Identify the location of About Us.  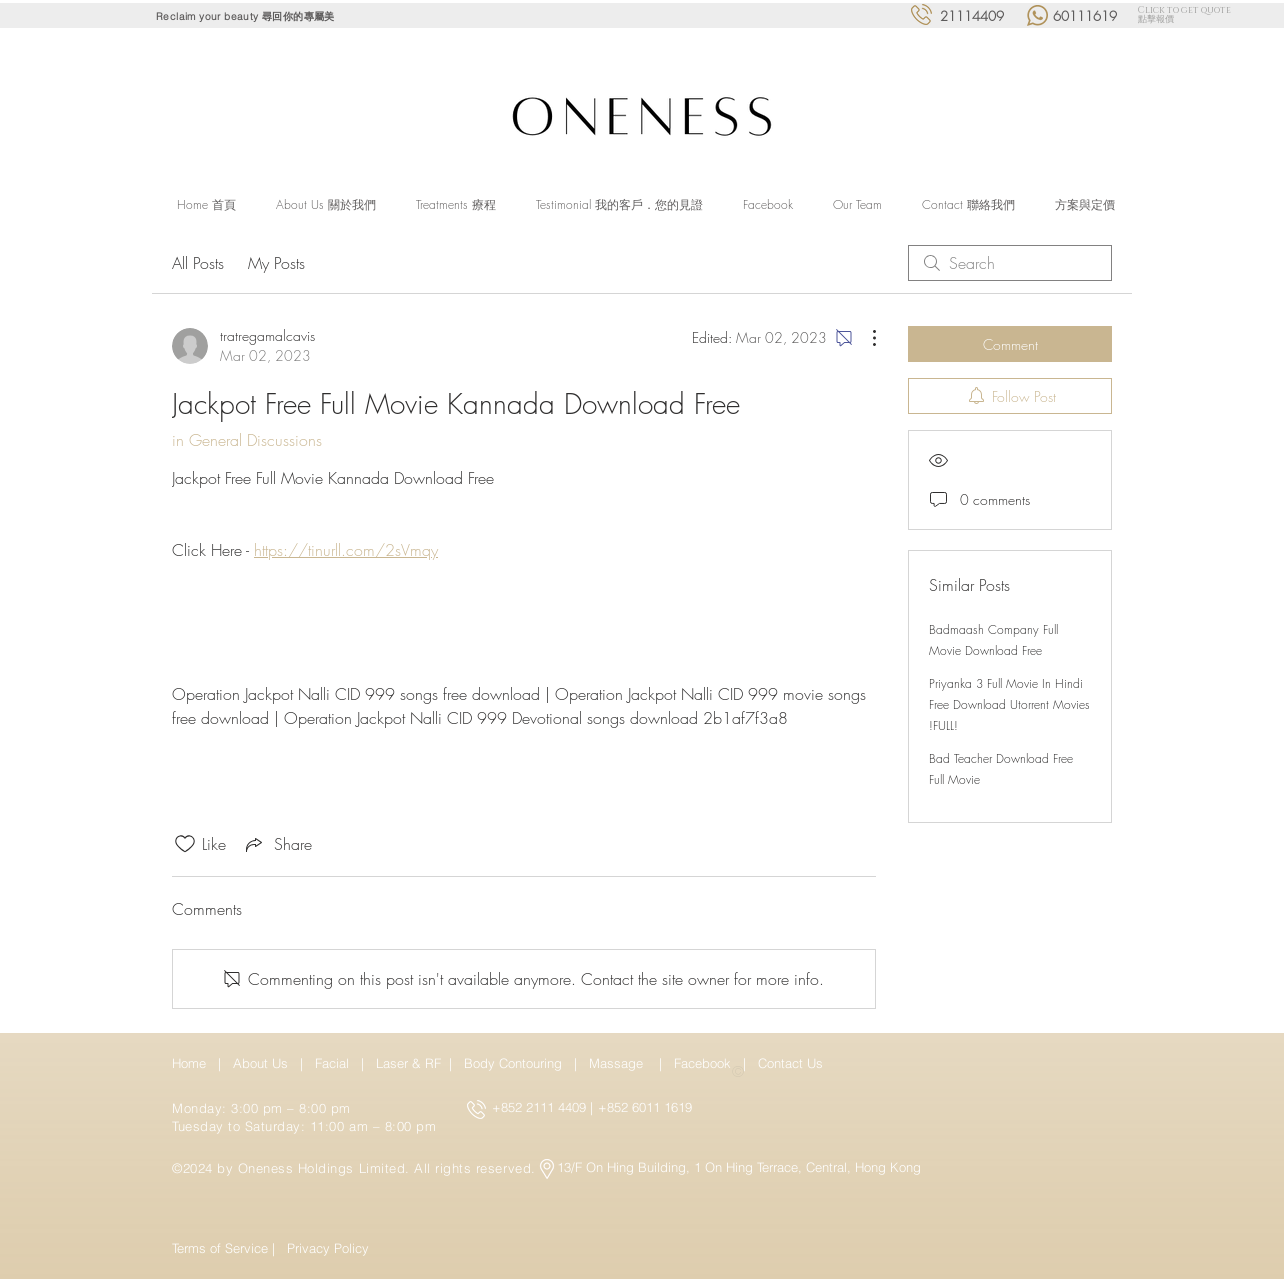
(260, 1063).